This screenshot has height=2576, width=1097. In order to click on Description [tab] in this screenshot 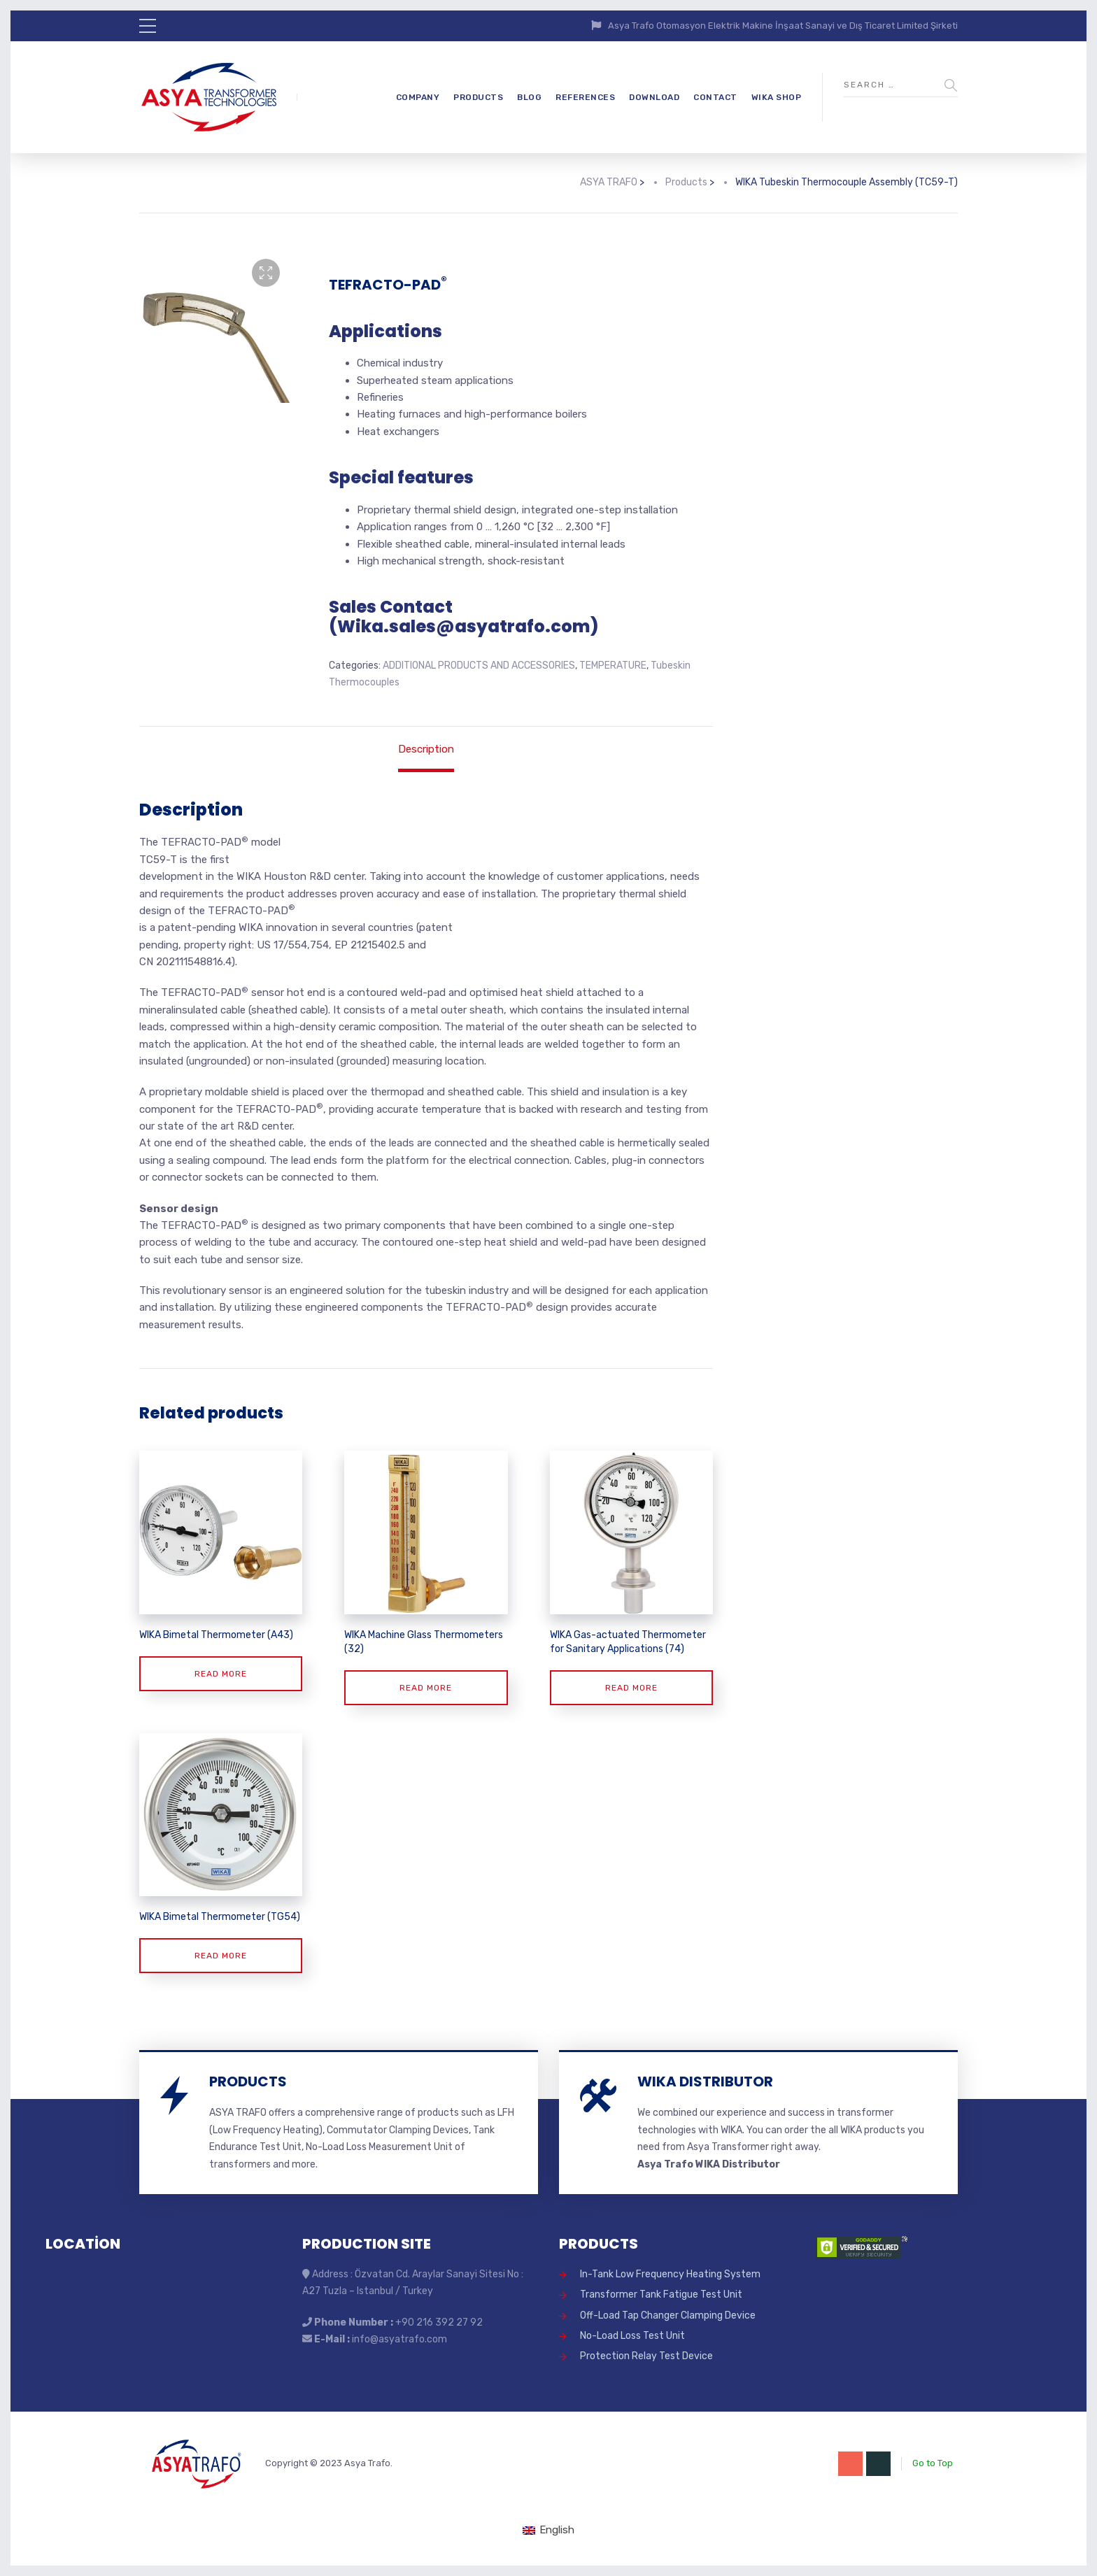, I will do `click(426, 749)`.